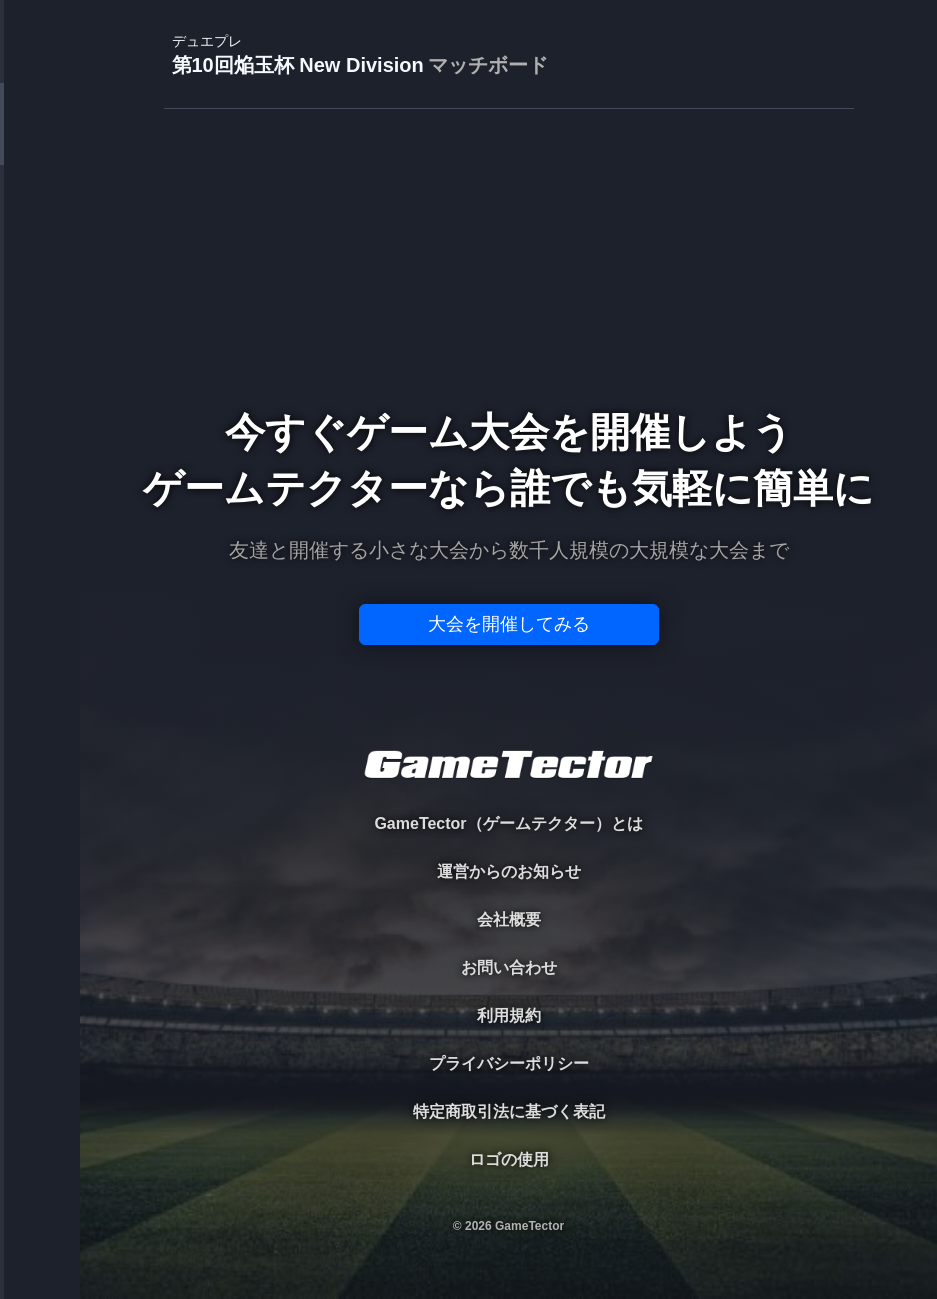 The width and height of the screenshot is (937, 1299). I want to click on 利用規約, so click(509, 1015).